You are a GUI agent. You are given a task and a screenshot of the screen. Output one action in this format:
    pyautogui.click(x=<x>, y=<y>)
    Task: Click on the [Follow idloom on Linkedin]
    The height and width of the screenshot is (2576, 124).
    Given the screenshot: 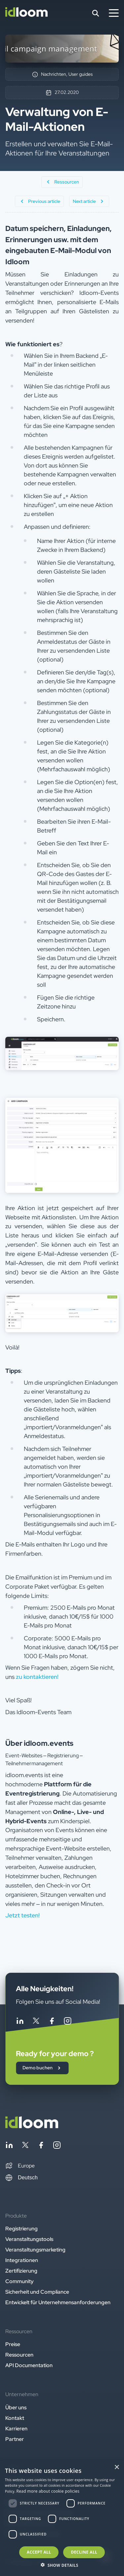 What is the action you would take?
    pyautogui.click(x=20, y=2022)
    